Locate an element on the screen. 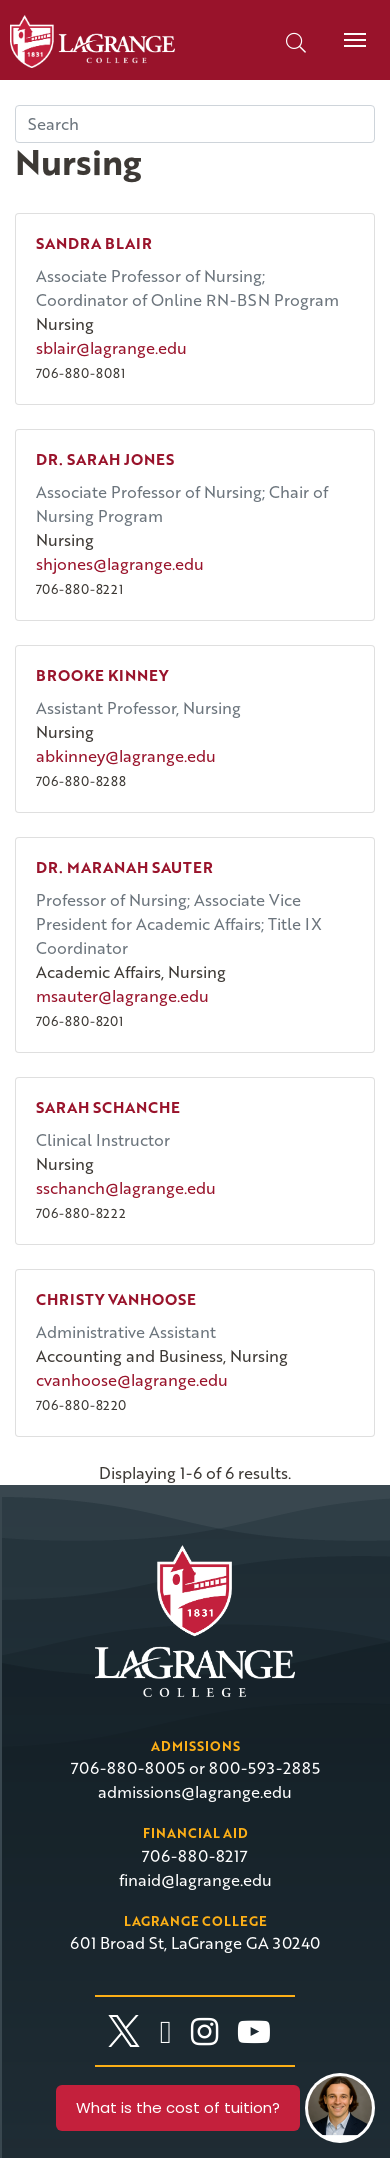 Image resolution: width=390 pixels, height=2158 pixels. abkinney@lagrange.edu is located at coordinates (126, 756).